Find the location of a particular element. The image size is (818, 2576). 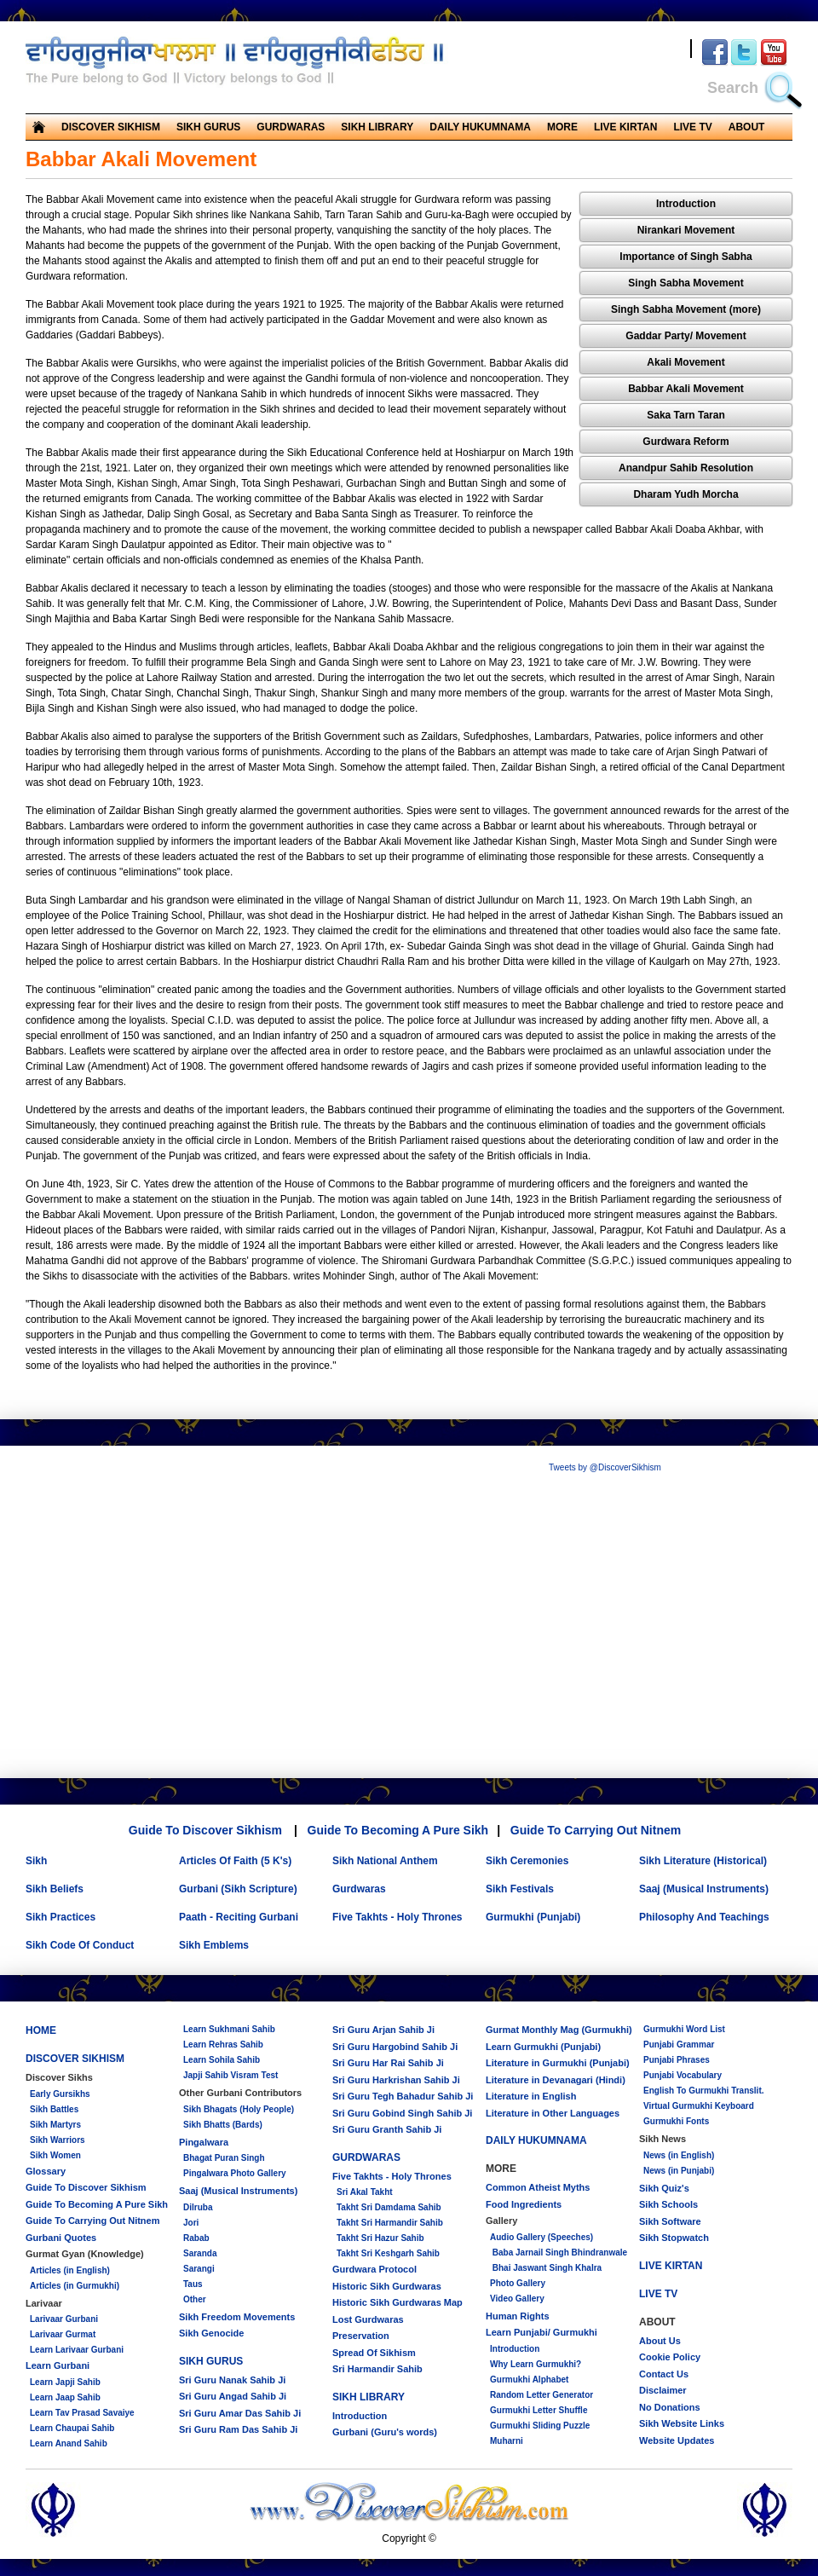

Baba Jarnail Singh Bhindranwale is located at coordinates (558, 2252).